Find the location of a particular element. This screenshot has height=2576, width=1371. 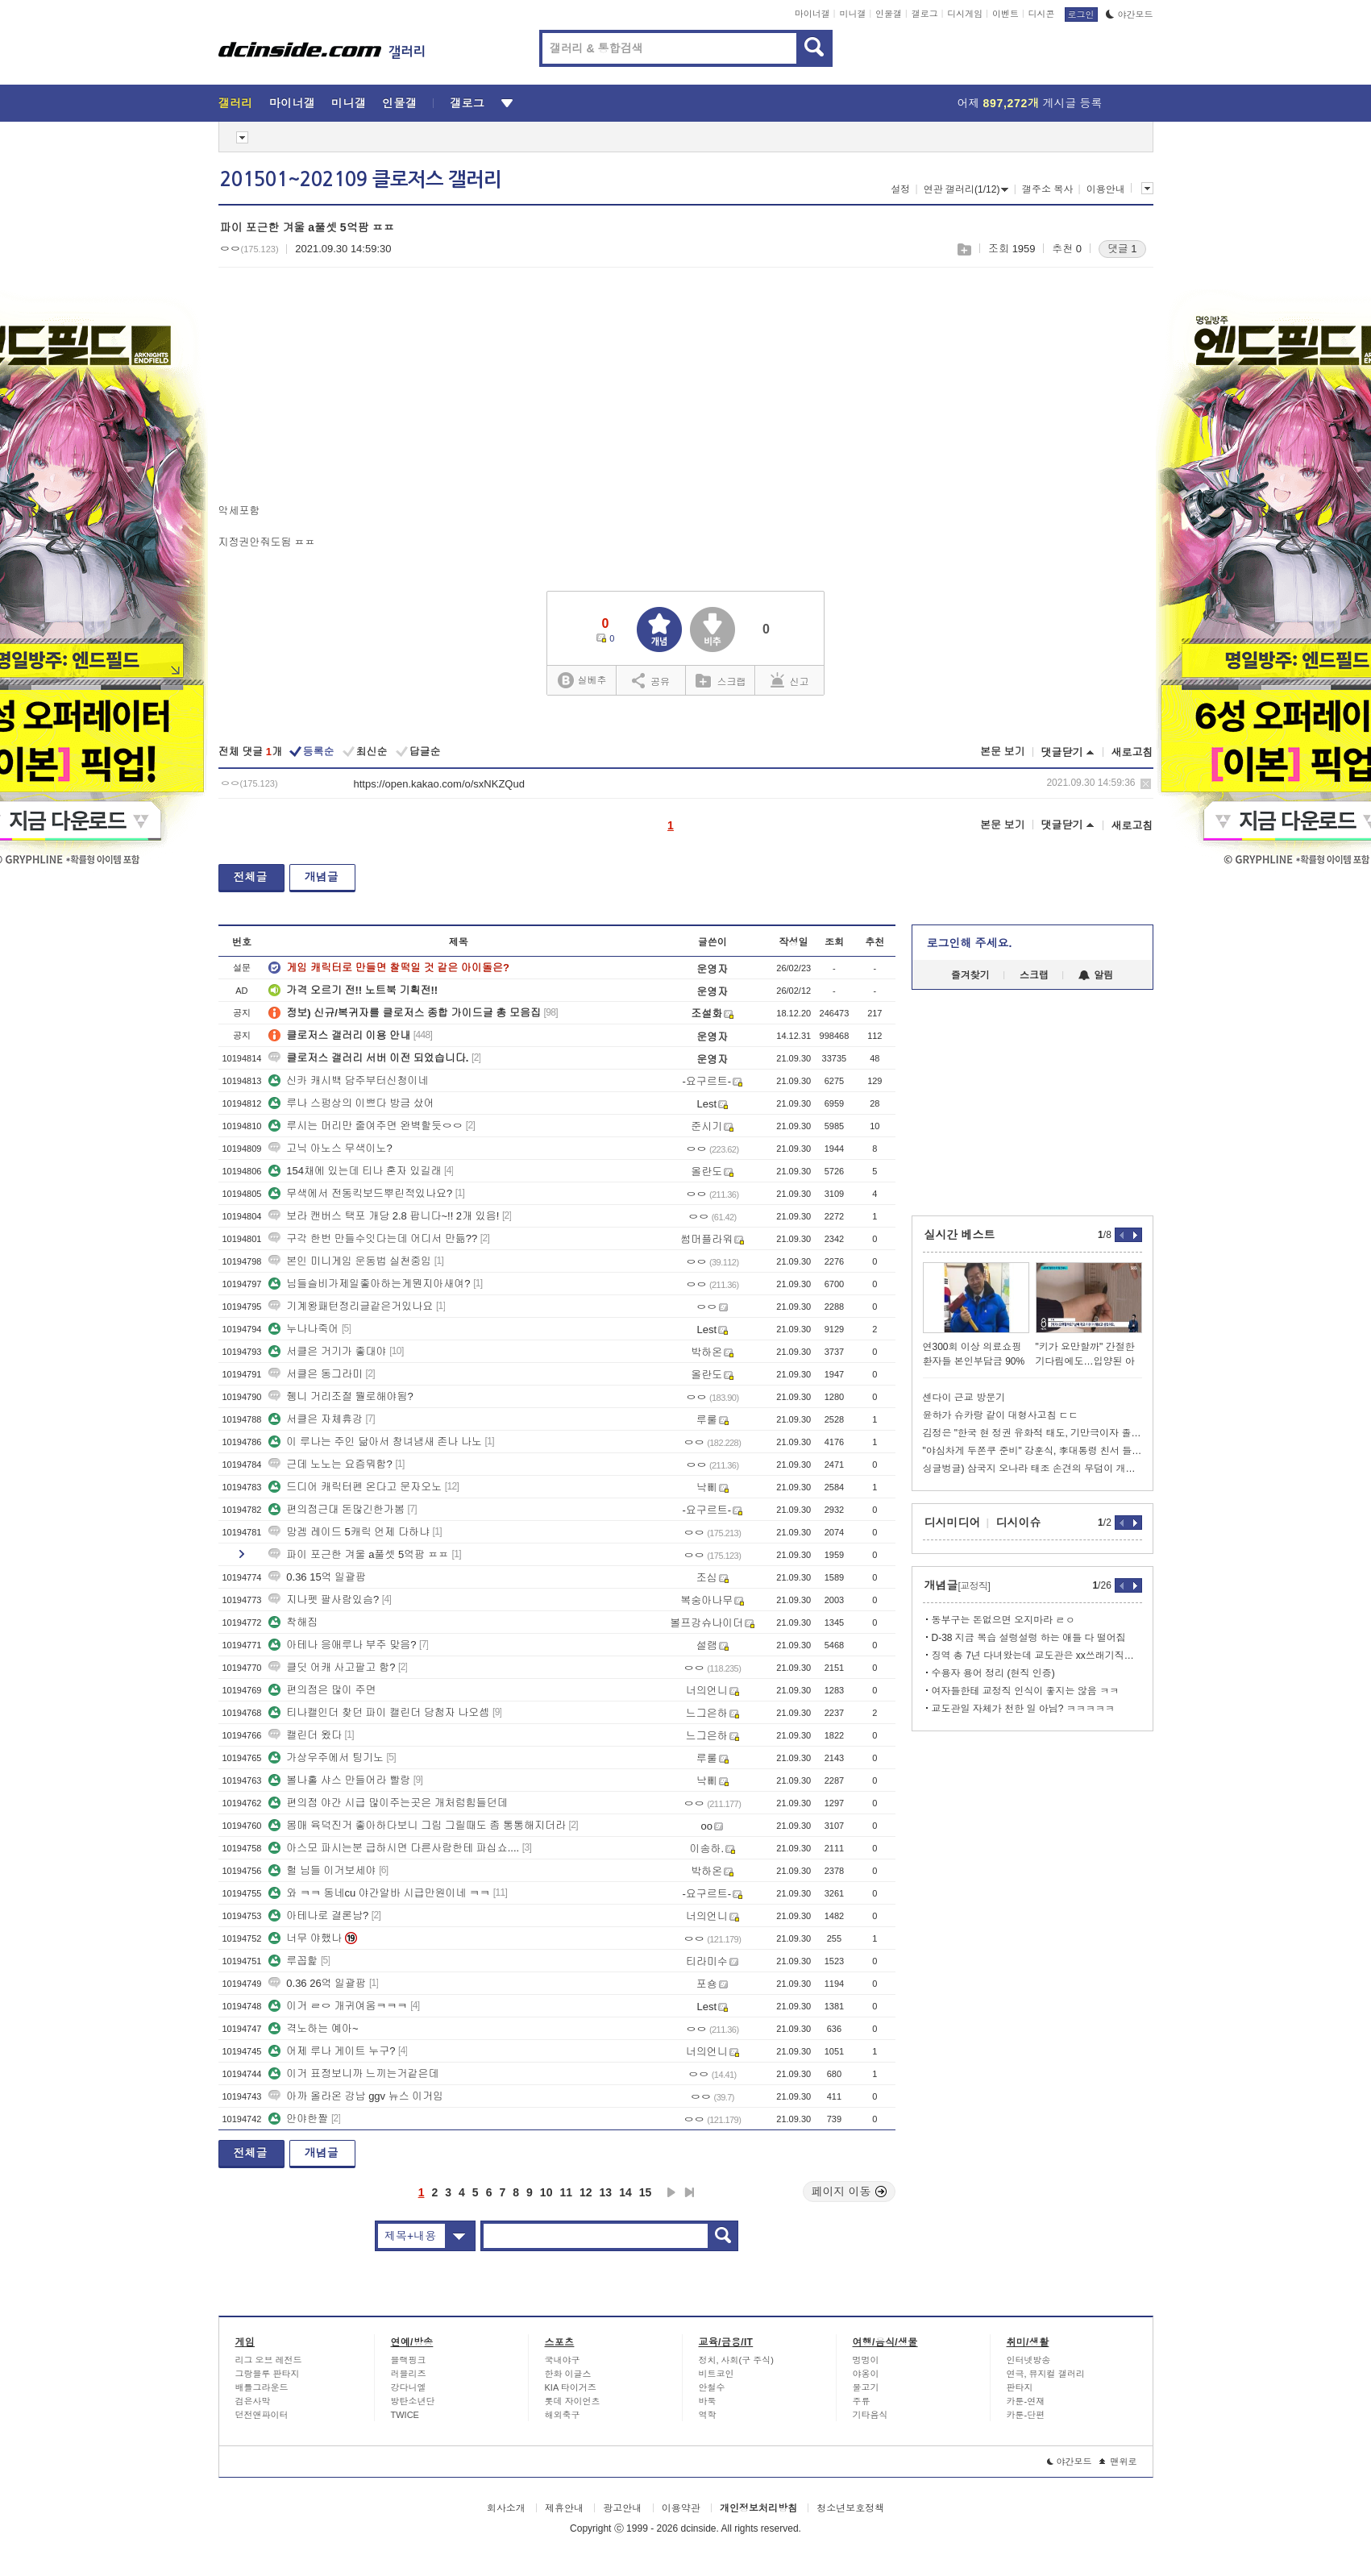

"야심차게 두쫀쿠 준비" 강훈식, 李대통령 친서 들고 UAE행 is located at coordinates (1032, 1450).